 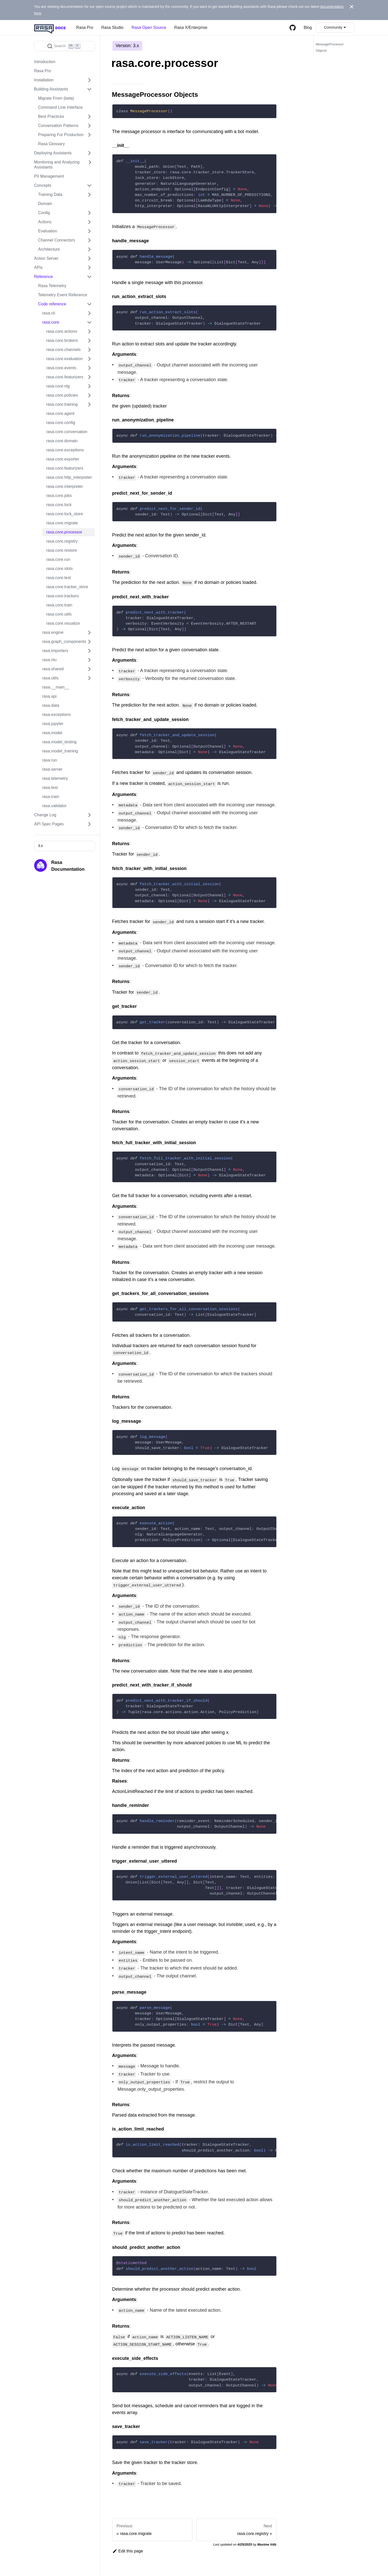 I want to click on Domain, so click(x=45, y=203).